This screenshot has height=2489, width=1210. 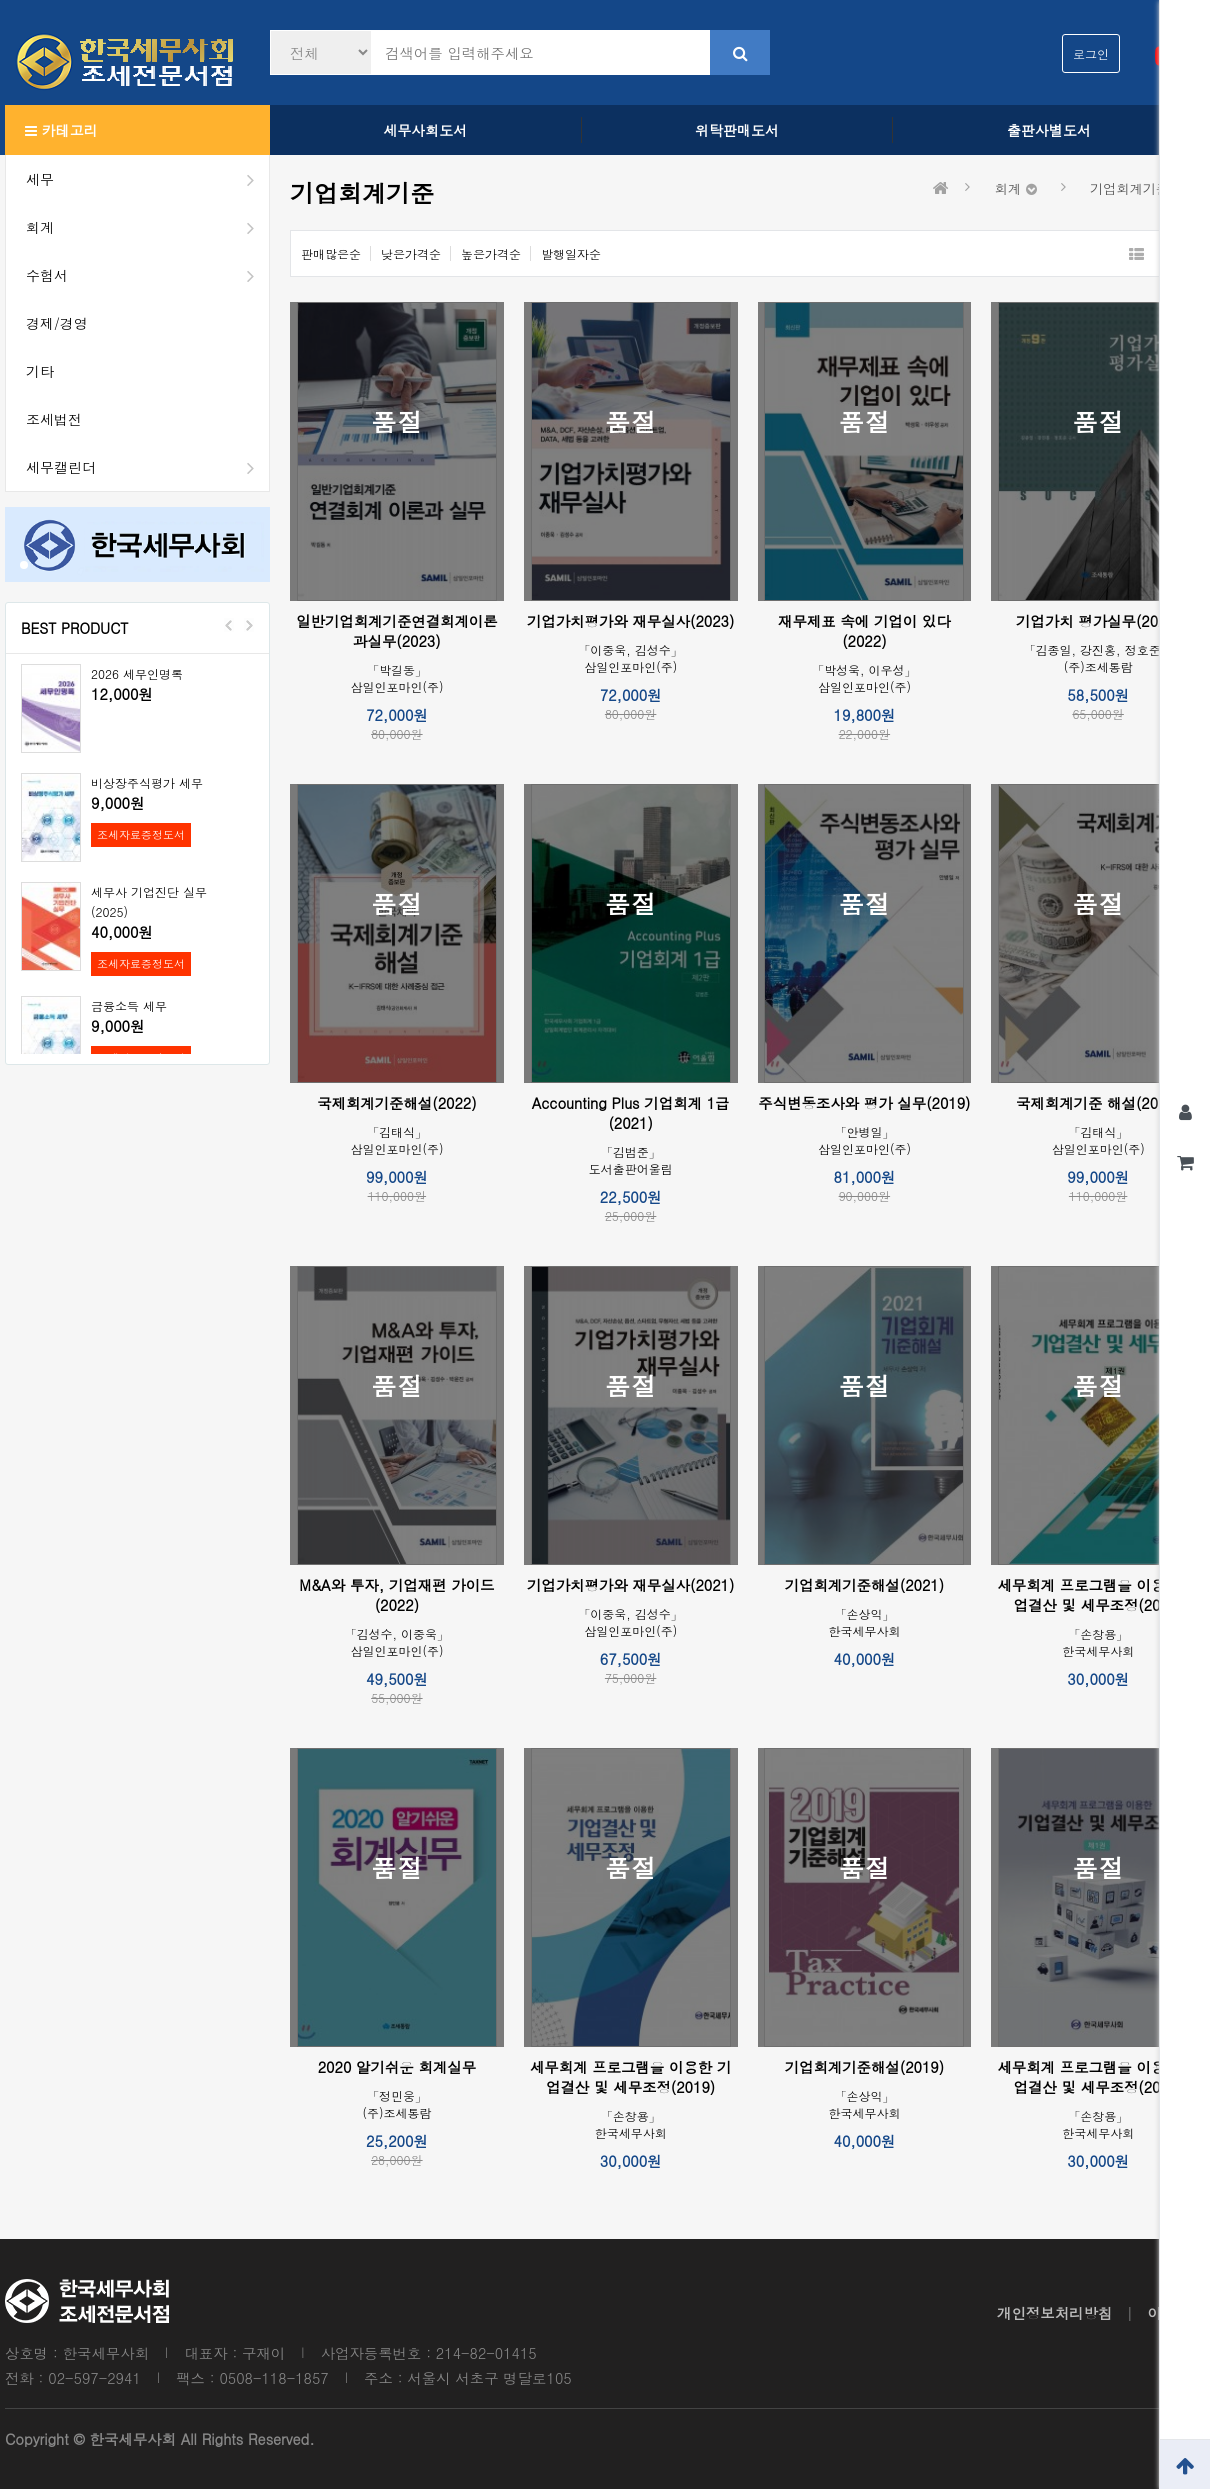 What do you see at coordinates (137, 673) in the screenshot?
I see `2026 세무인명록` at bounding box center [137, 673].